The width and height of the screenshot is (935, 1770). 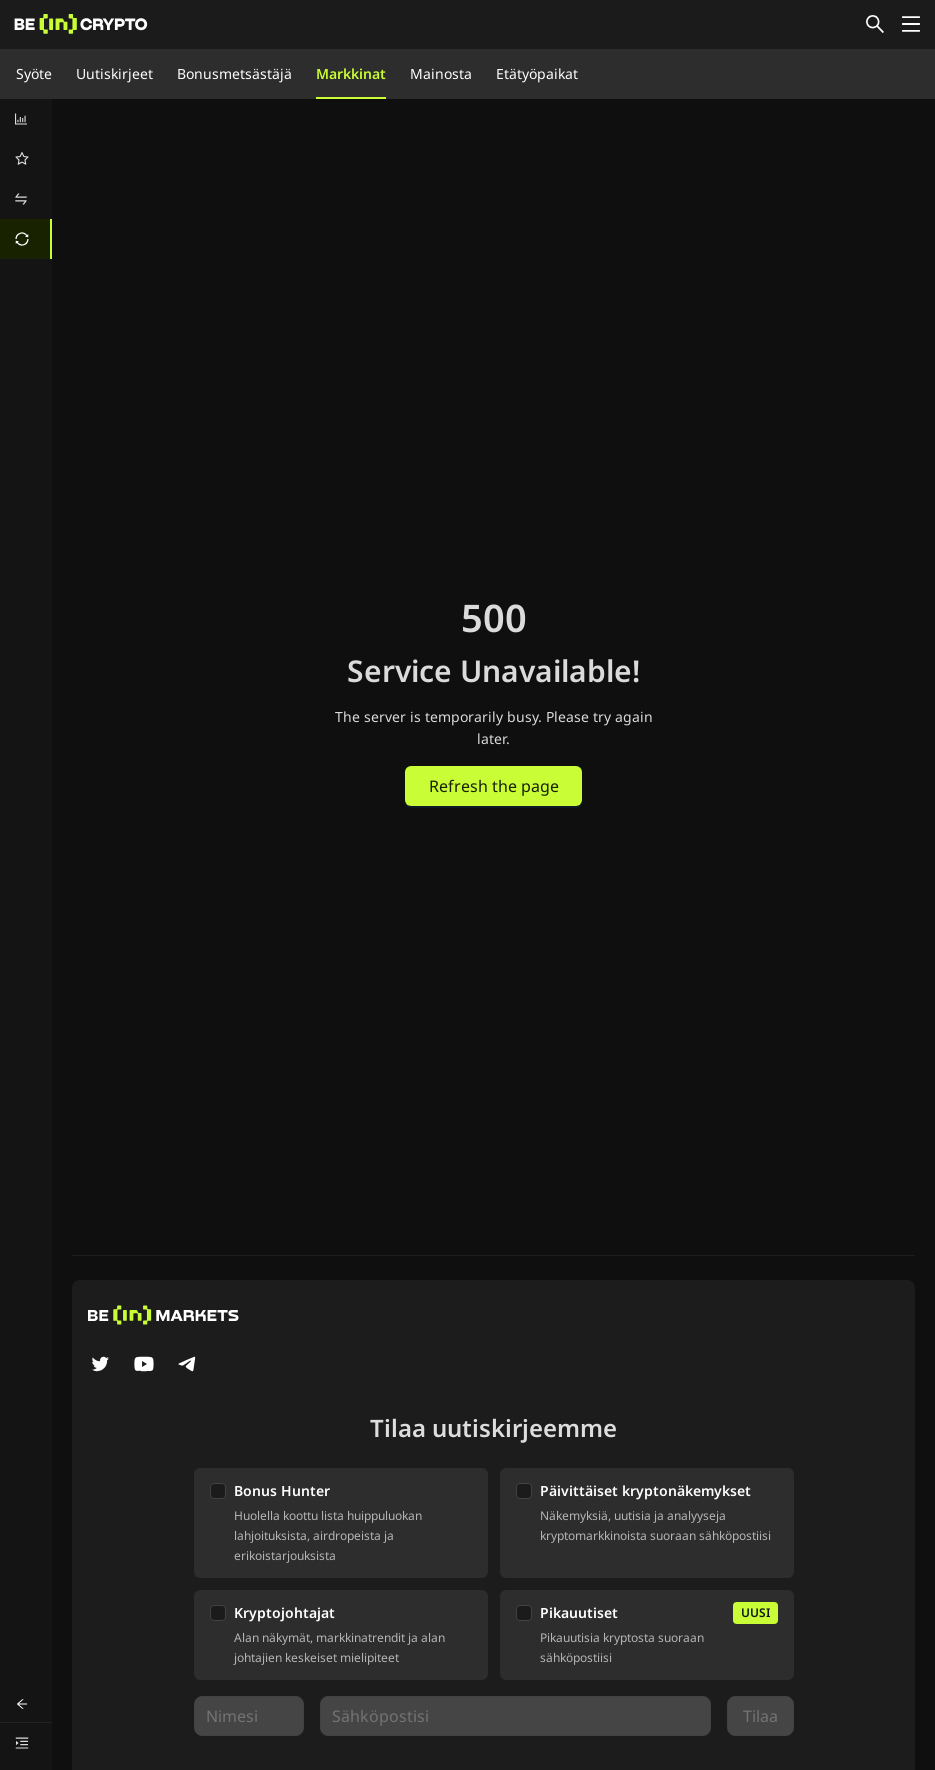 I want to click on [YouTube], so click(x=144, y=1366).